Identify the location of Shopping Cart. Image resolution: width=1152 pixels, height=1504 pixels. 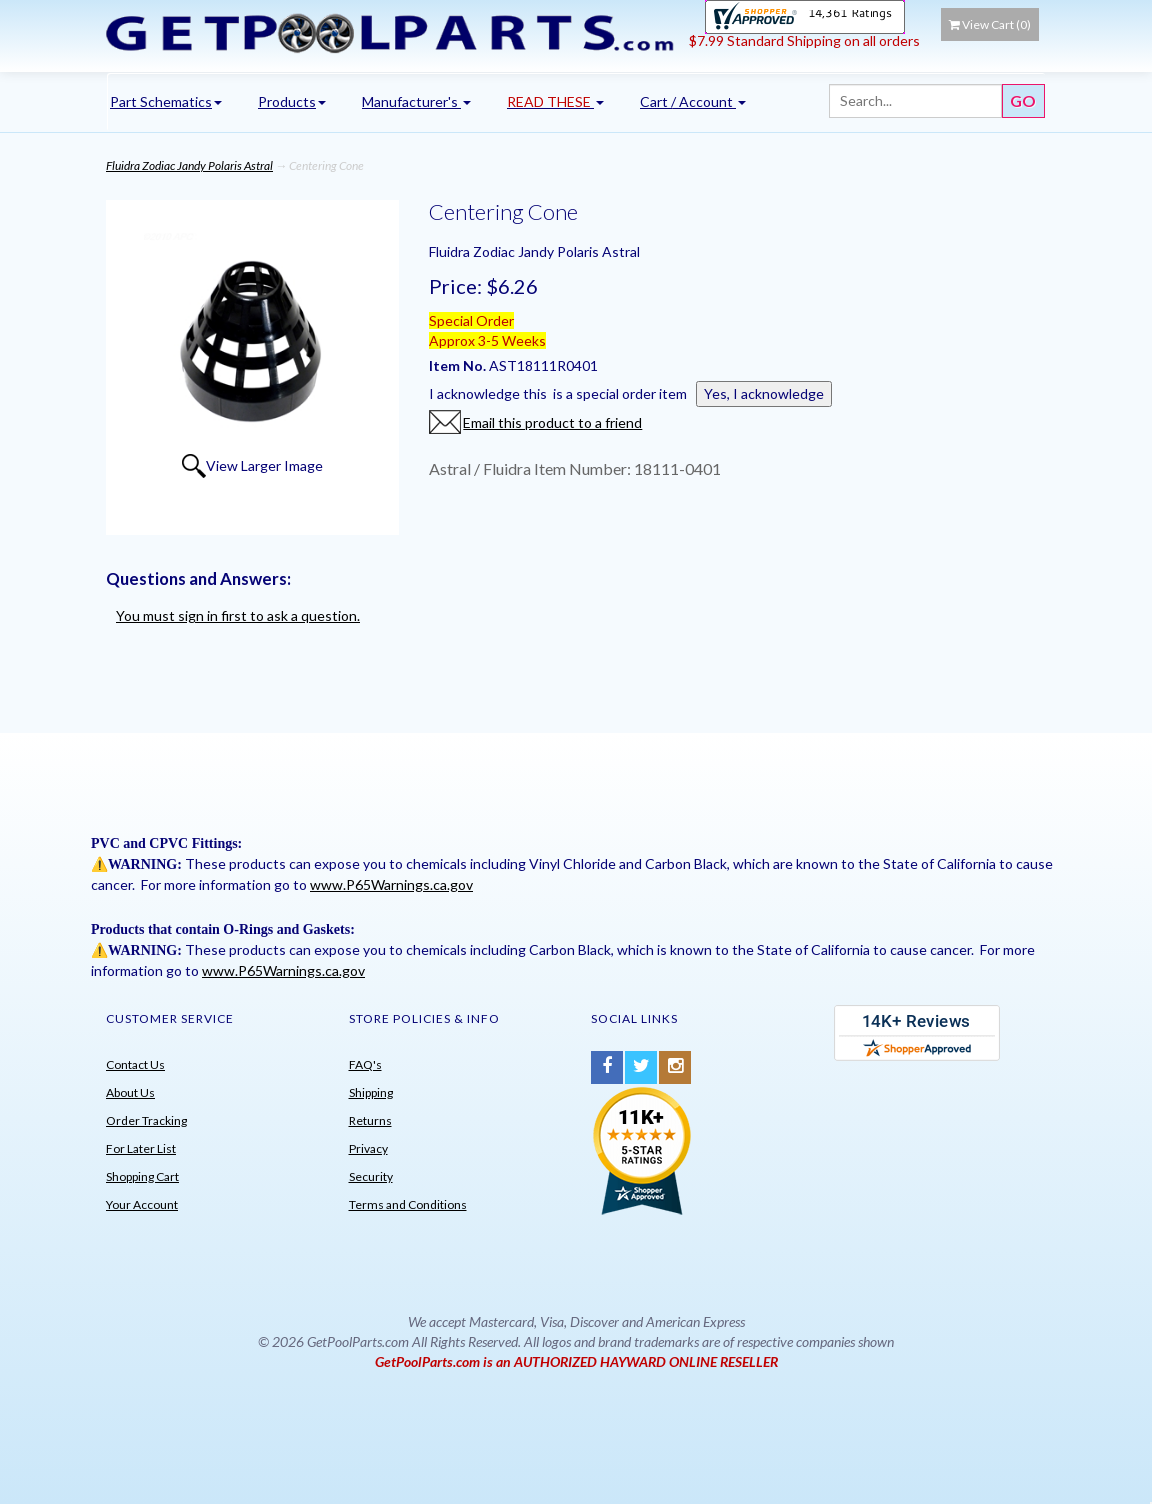
(142, 1176).